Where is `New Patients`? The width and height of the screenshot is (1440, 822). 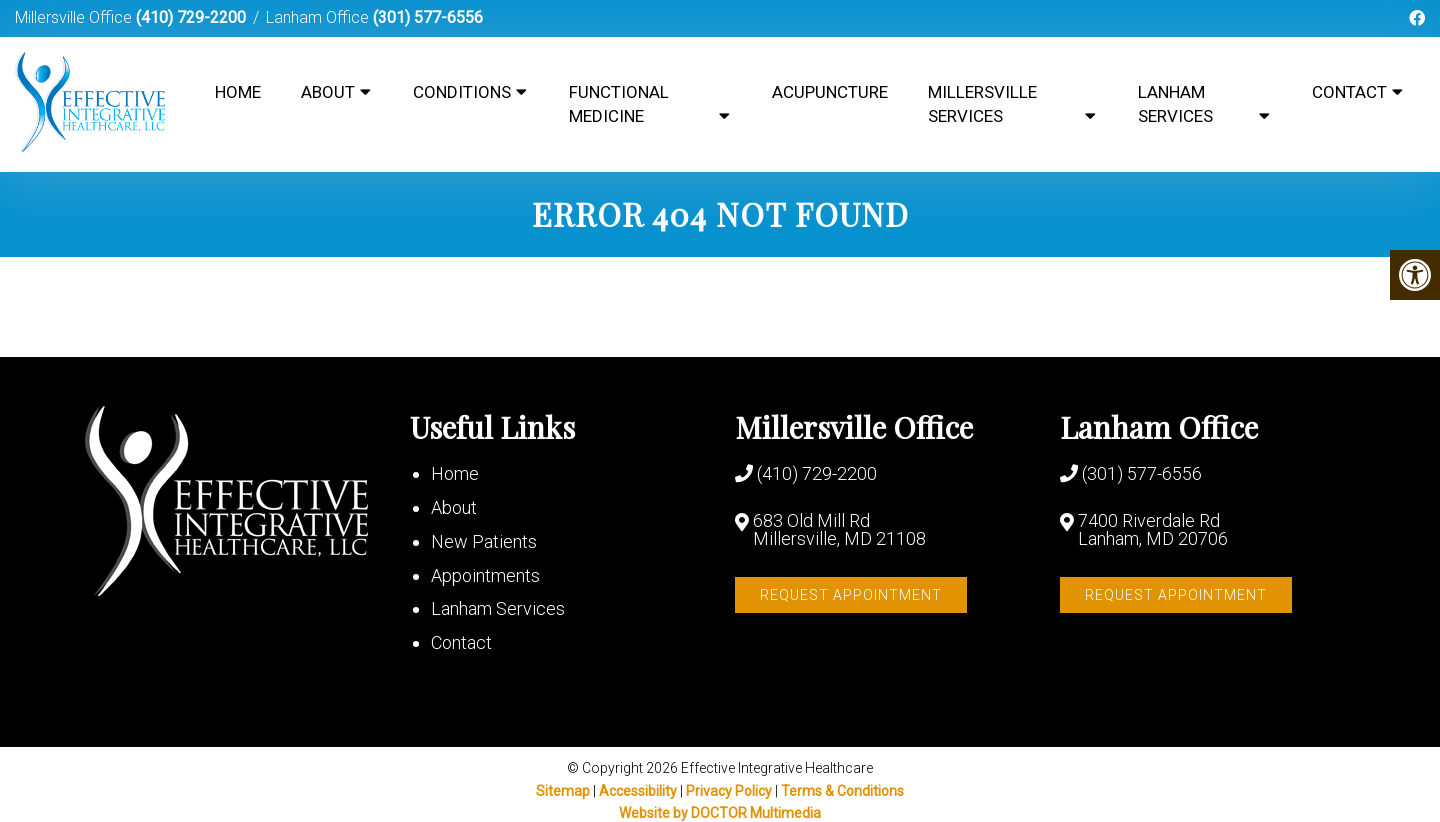 New Patients is located at coordinates (484, 541).